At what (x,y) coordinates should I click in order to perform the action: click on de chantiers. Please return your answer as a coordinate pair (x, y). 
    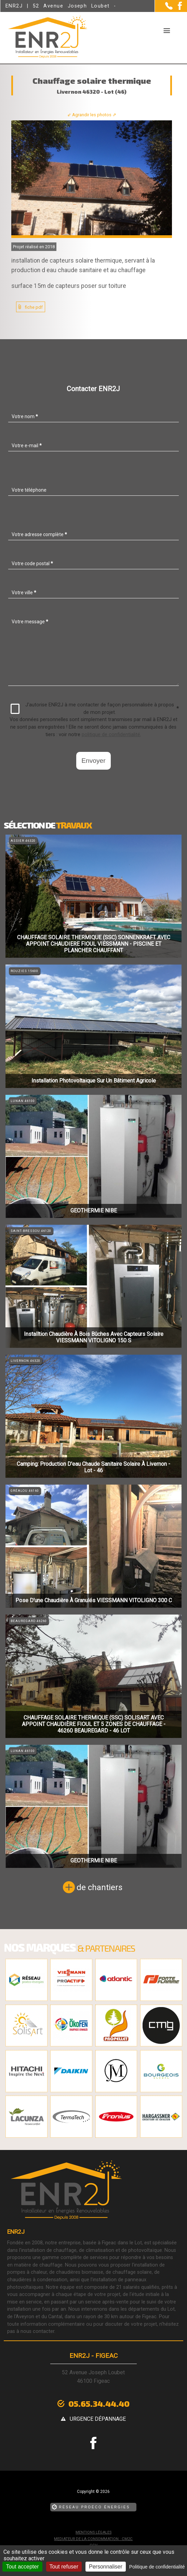
    Looking at the image, I should click on (99, 1887).